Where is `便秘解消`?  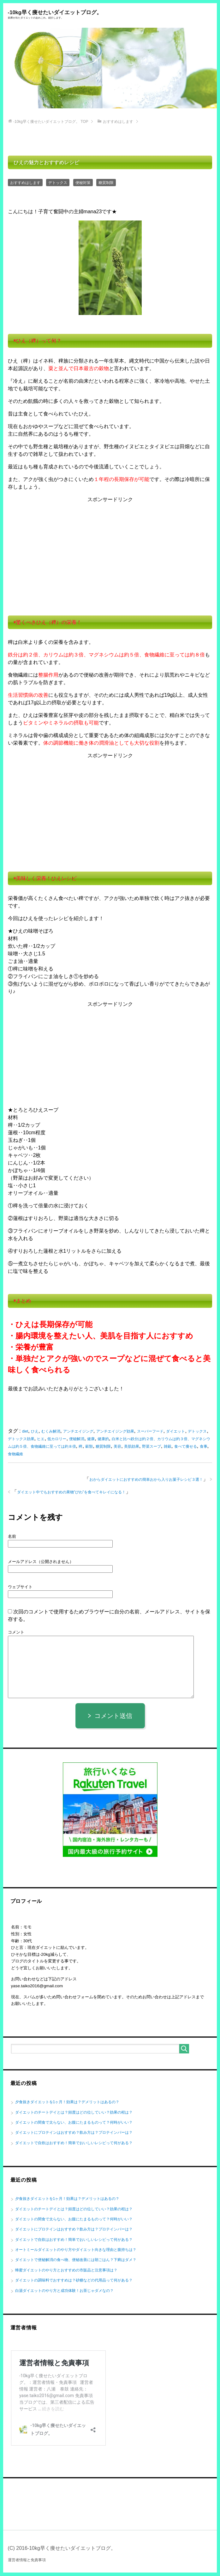
便秘解消 is located at coordinates (76, 1439).